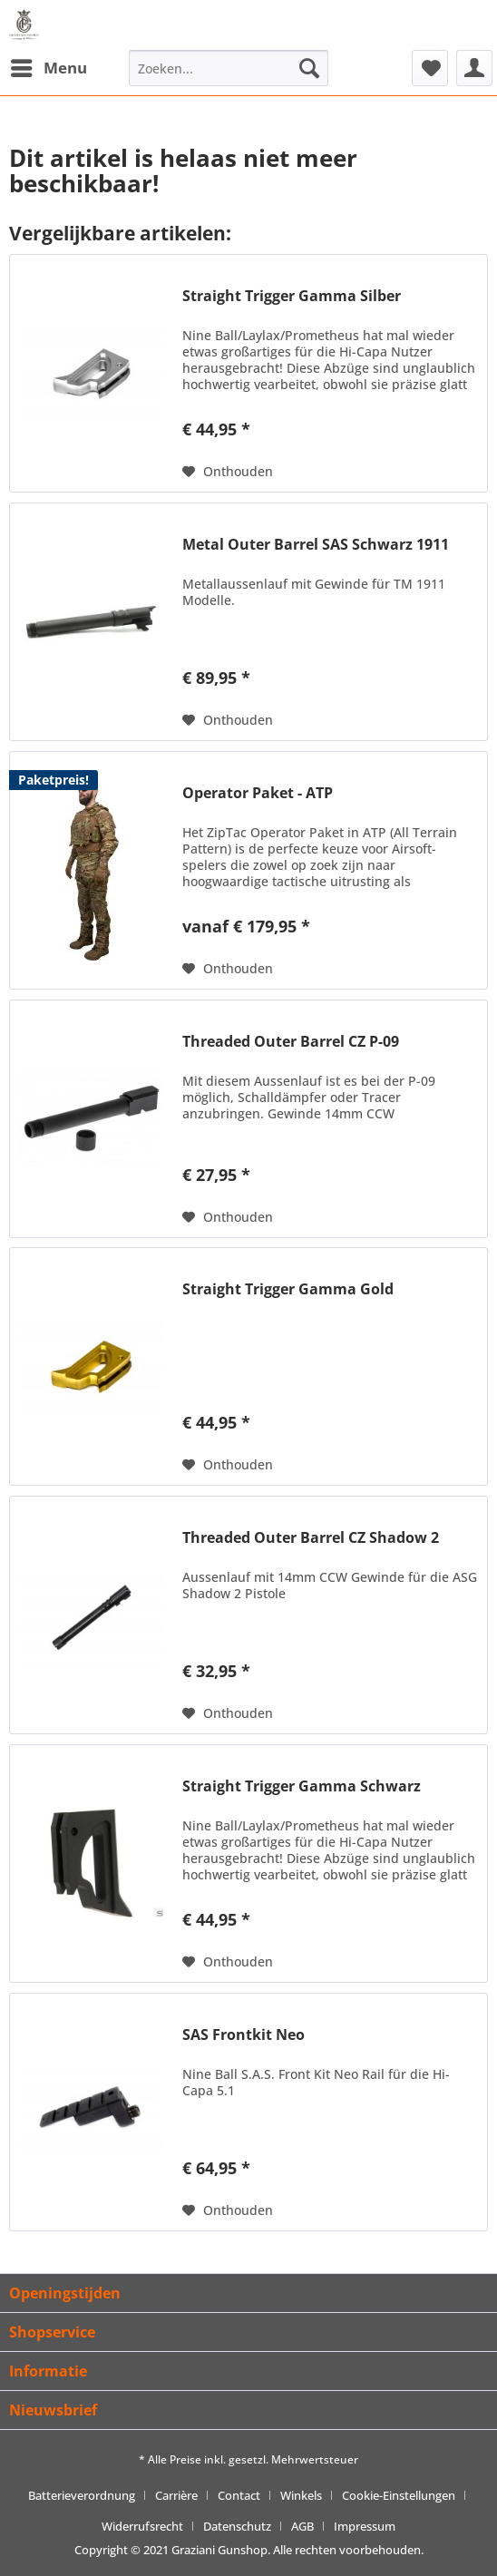 The height and width of the screenshot is (2576, 497). I want to click on Datenschutz, so click(237, 2526).